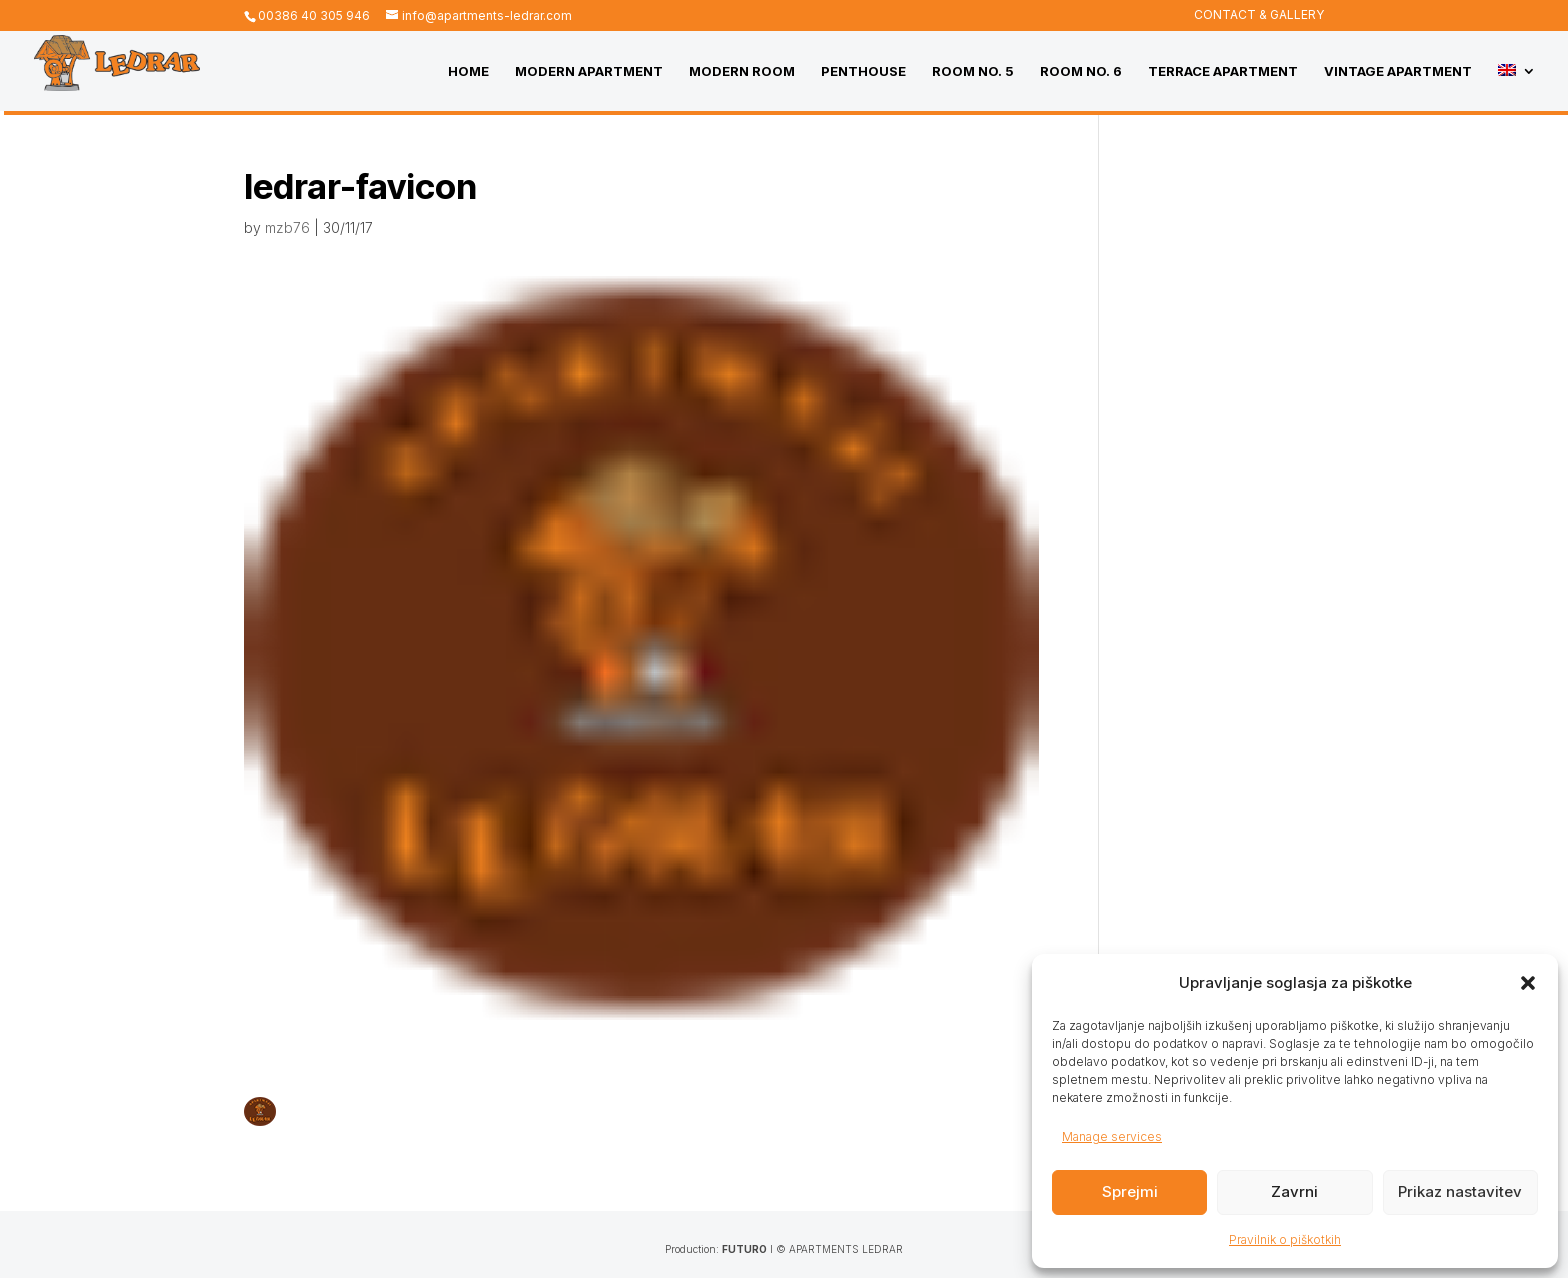  I want to click on FUTURO, so click(744, 1249).